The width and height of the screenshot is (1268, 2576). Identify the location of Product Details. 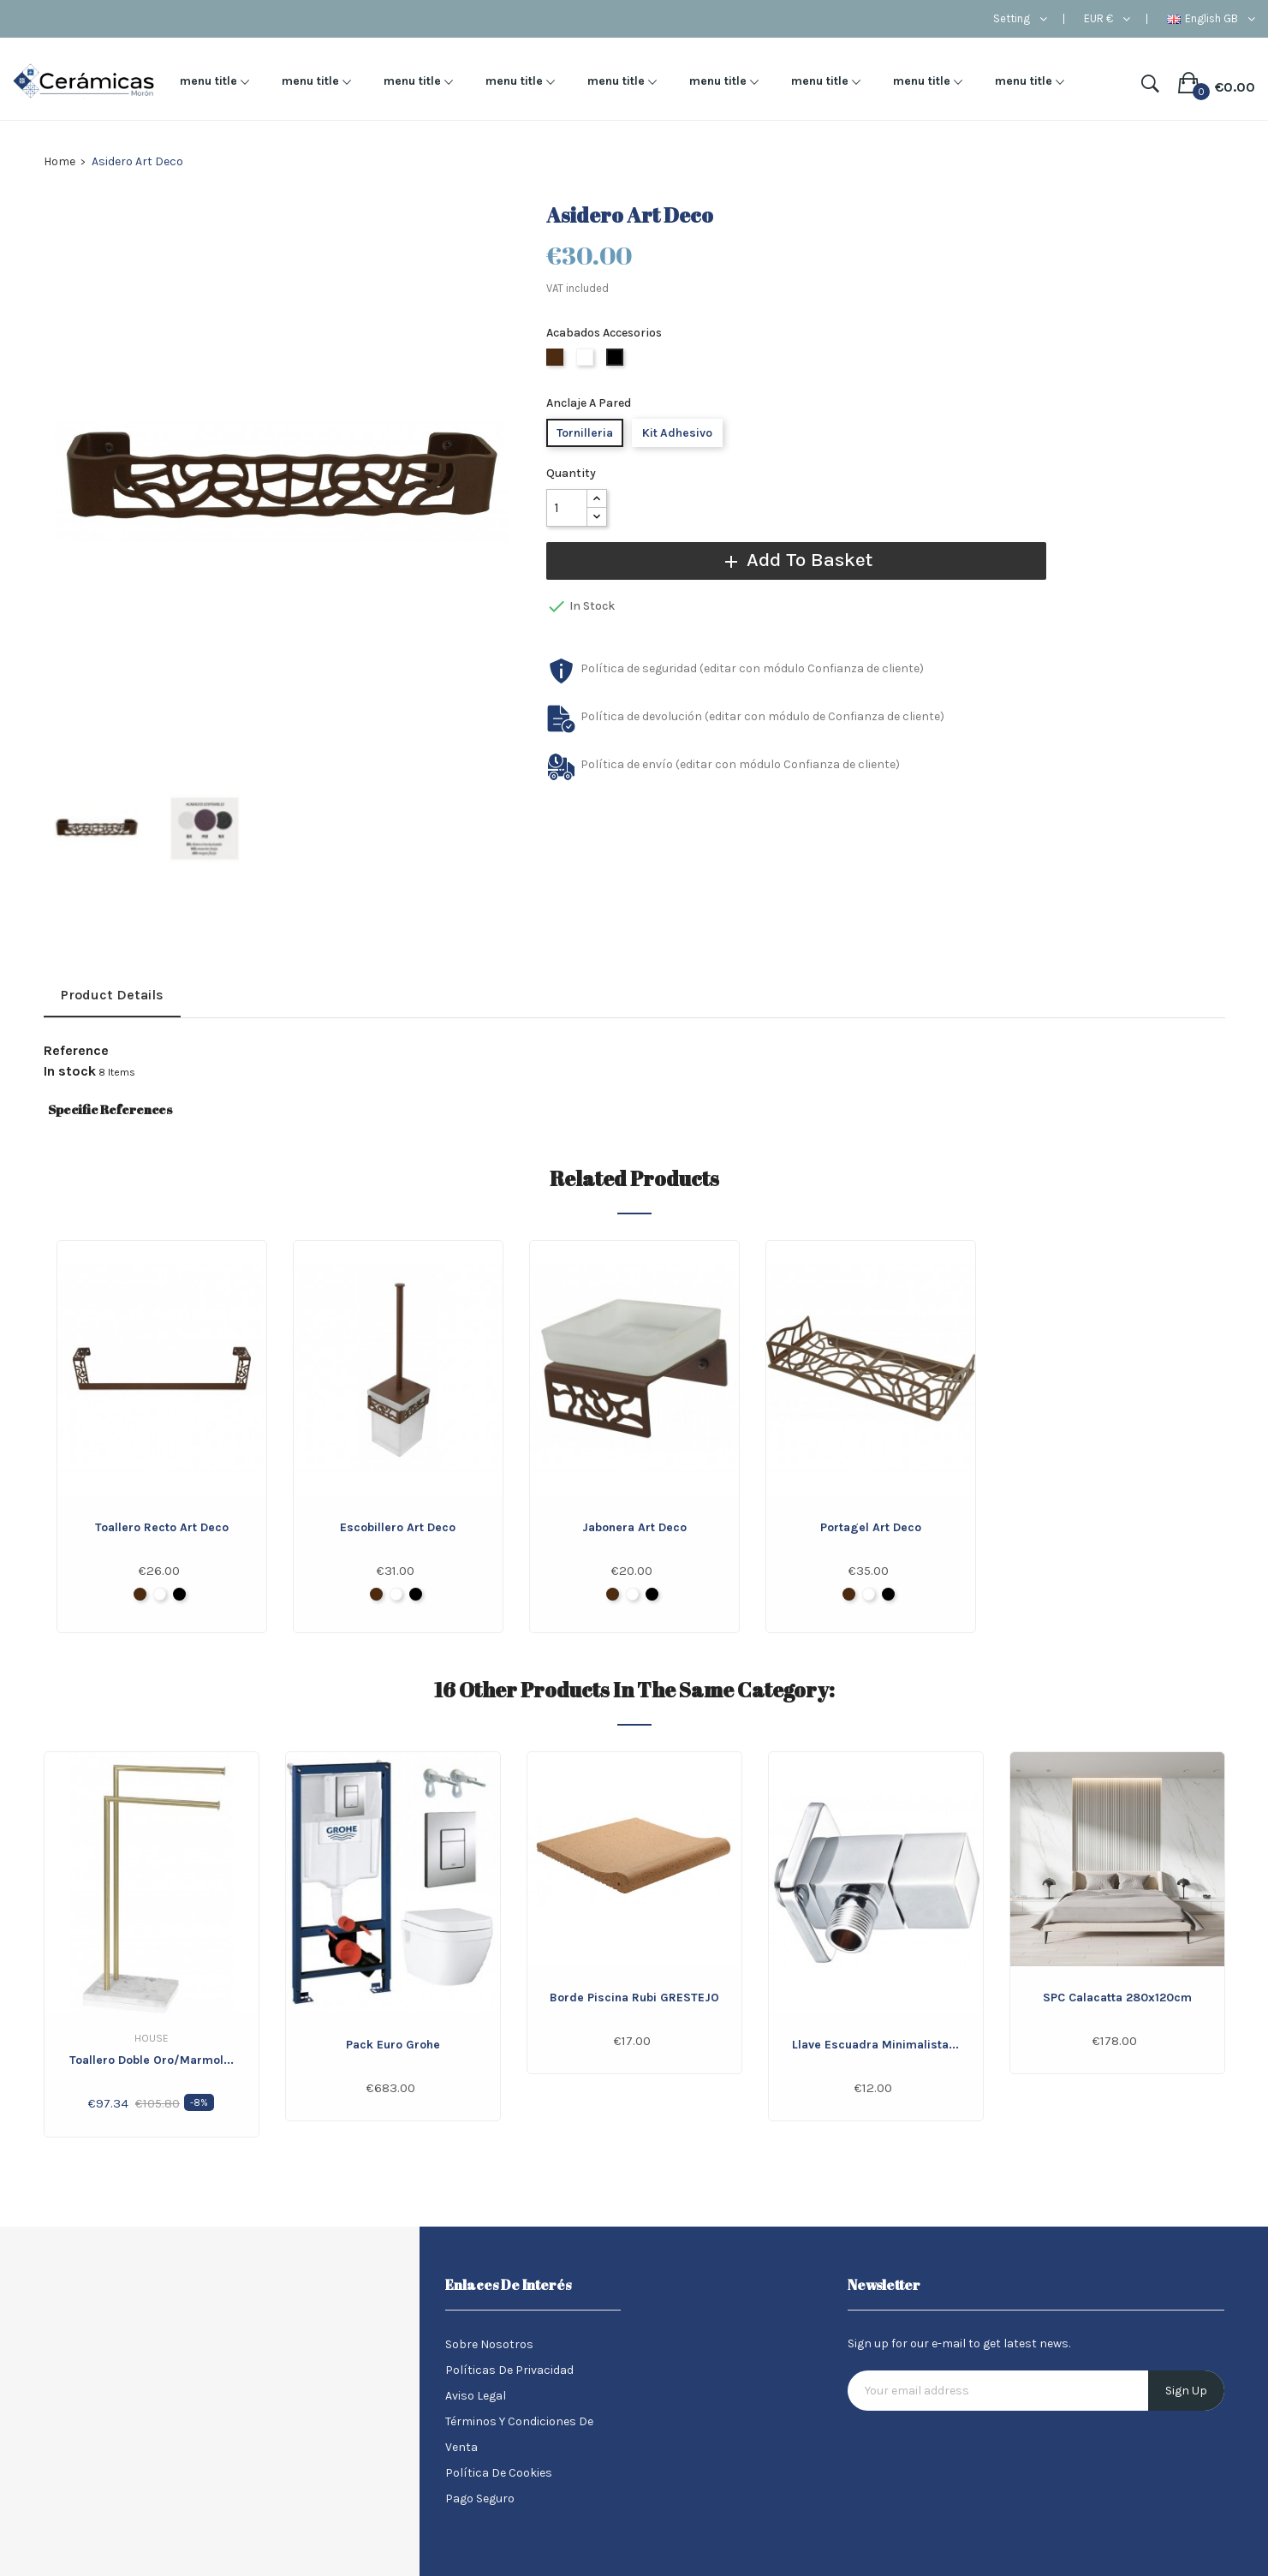
(112, 995).